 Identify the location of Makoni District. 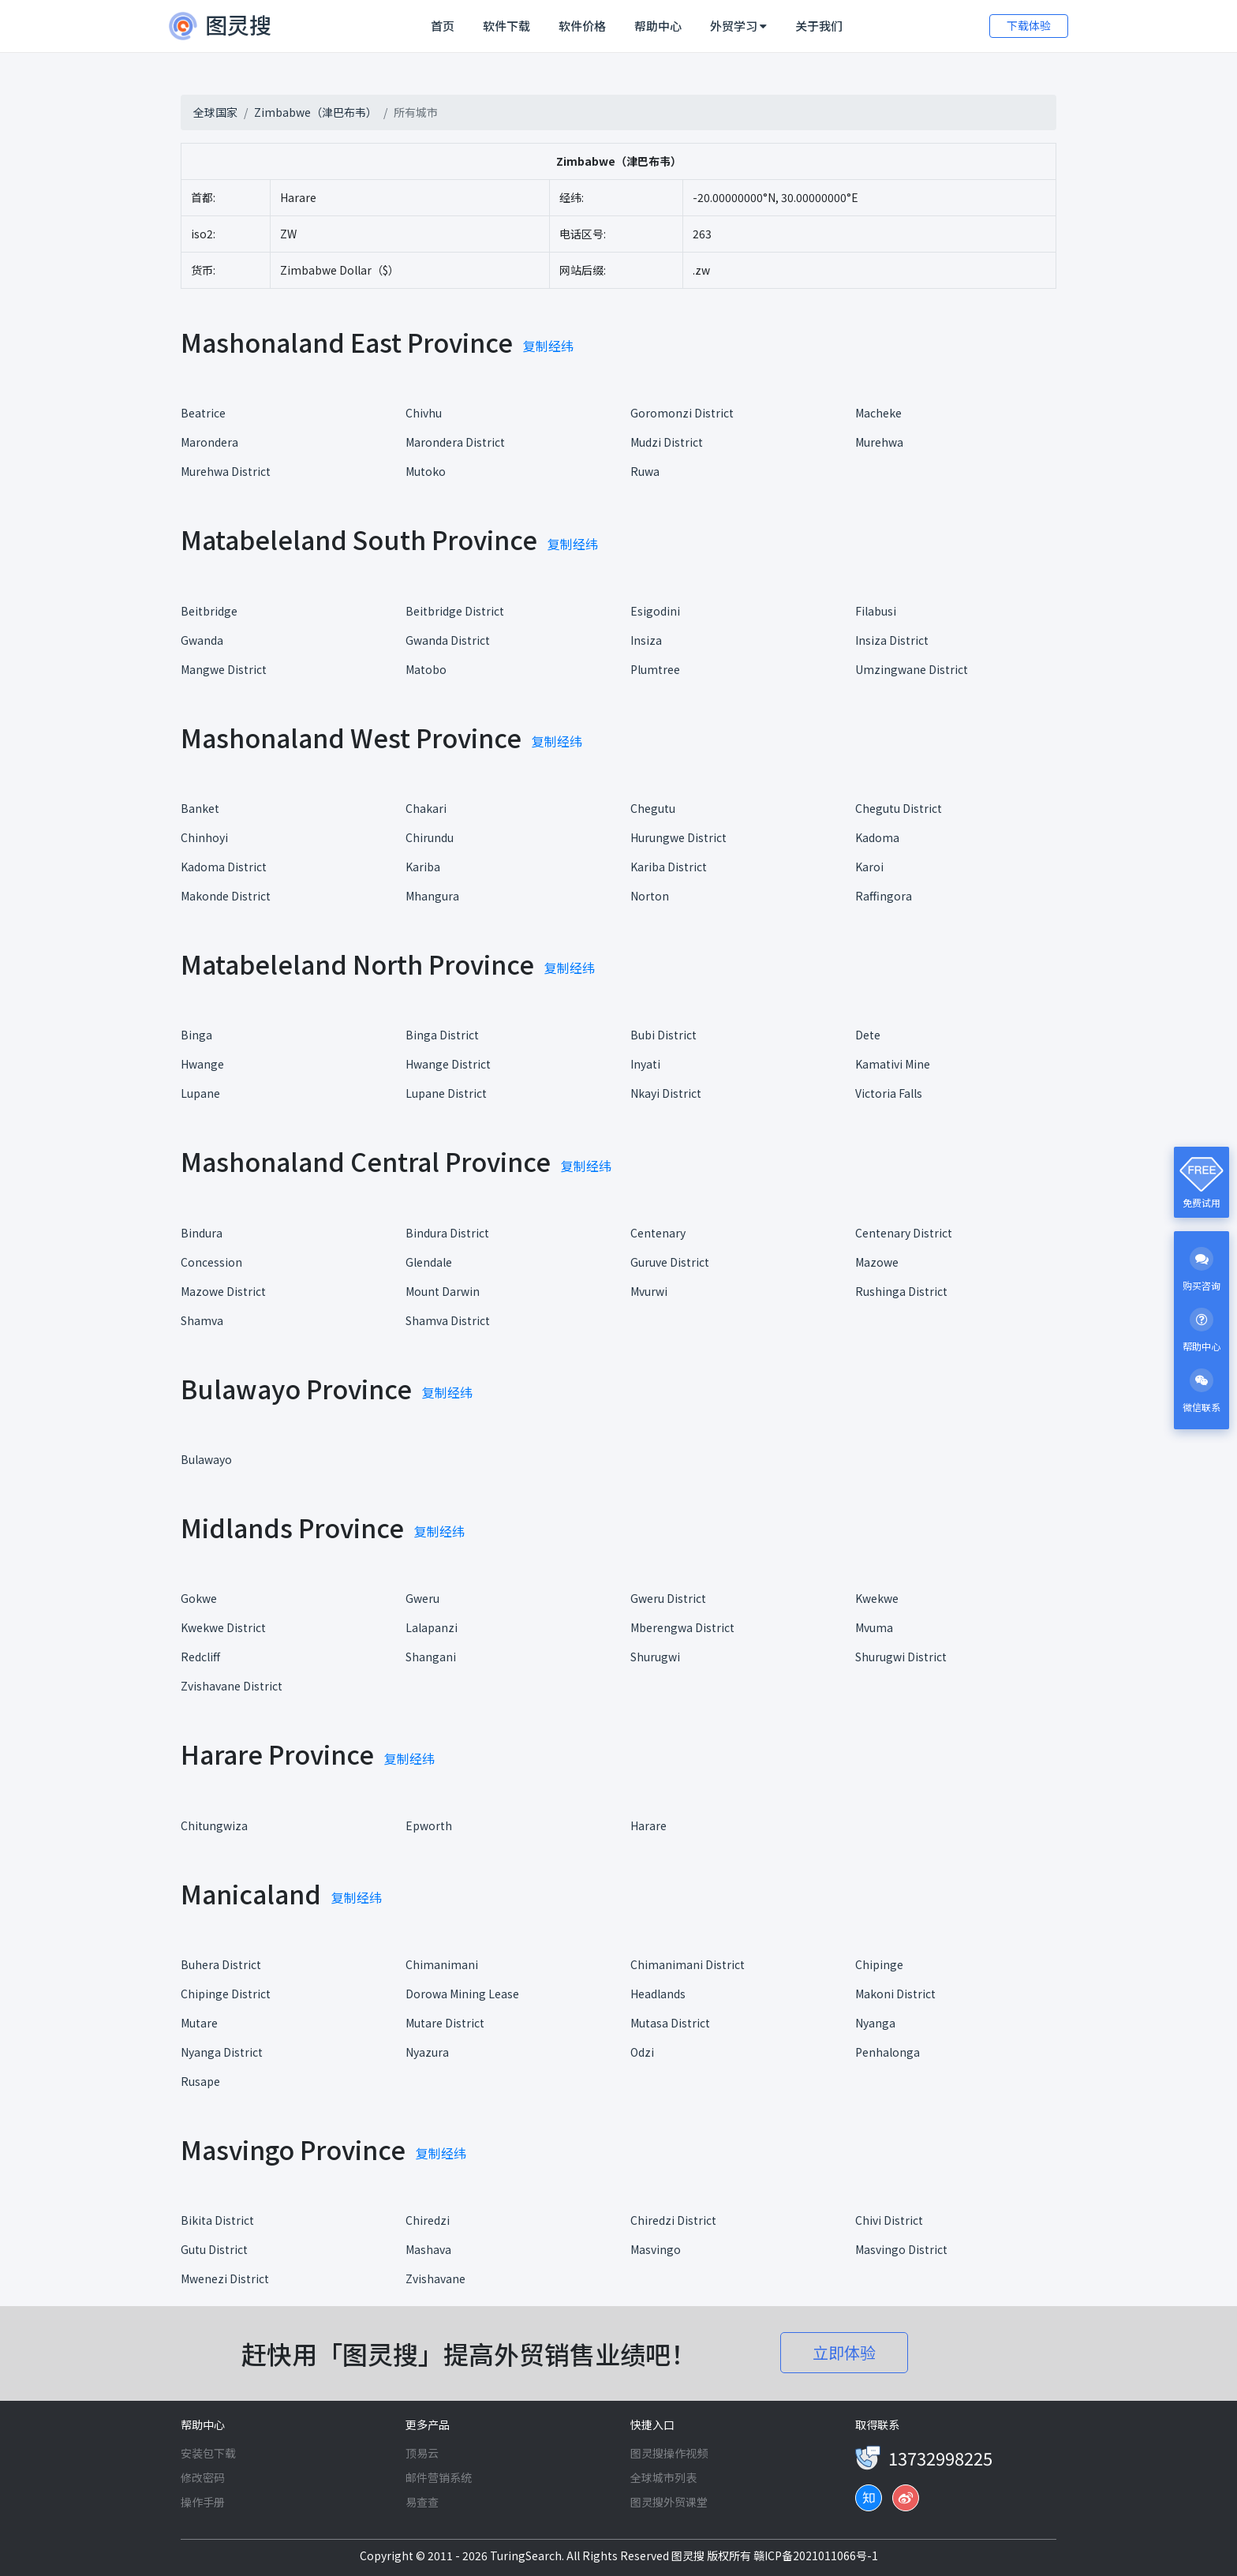
(895, 1993).